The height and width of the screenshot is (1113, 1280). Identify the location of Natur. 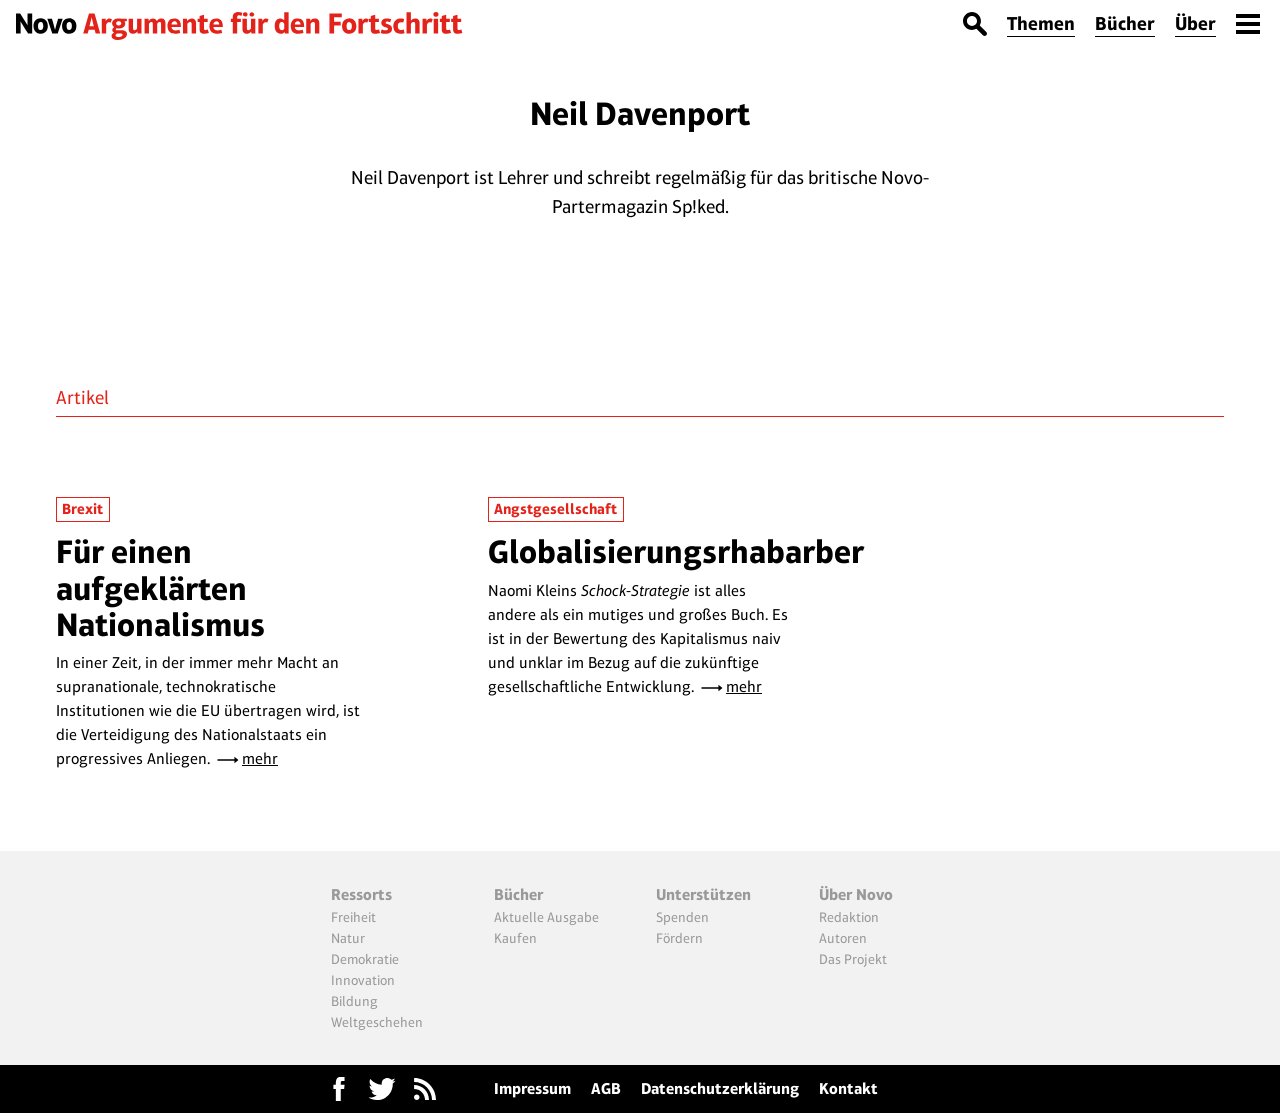
(348, 938).